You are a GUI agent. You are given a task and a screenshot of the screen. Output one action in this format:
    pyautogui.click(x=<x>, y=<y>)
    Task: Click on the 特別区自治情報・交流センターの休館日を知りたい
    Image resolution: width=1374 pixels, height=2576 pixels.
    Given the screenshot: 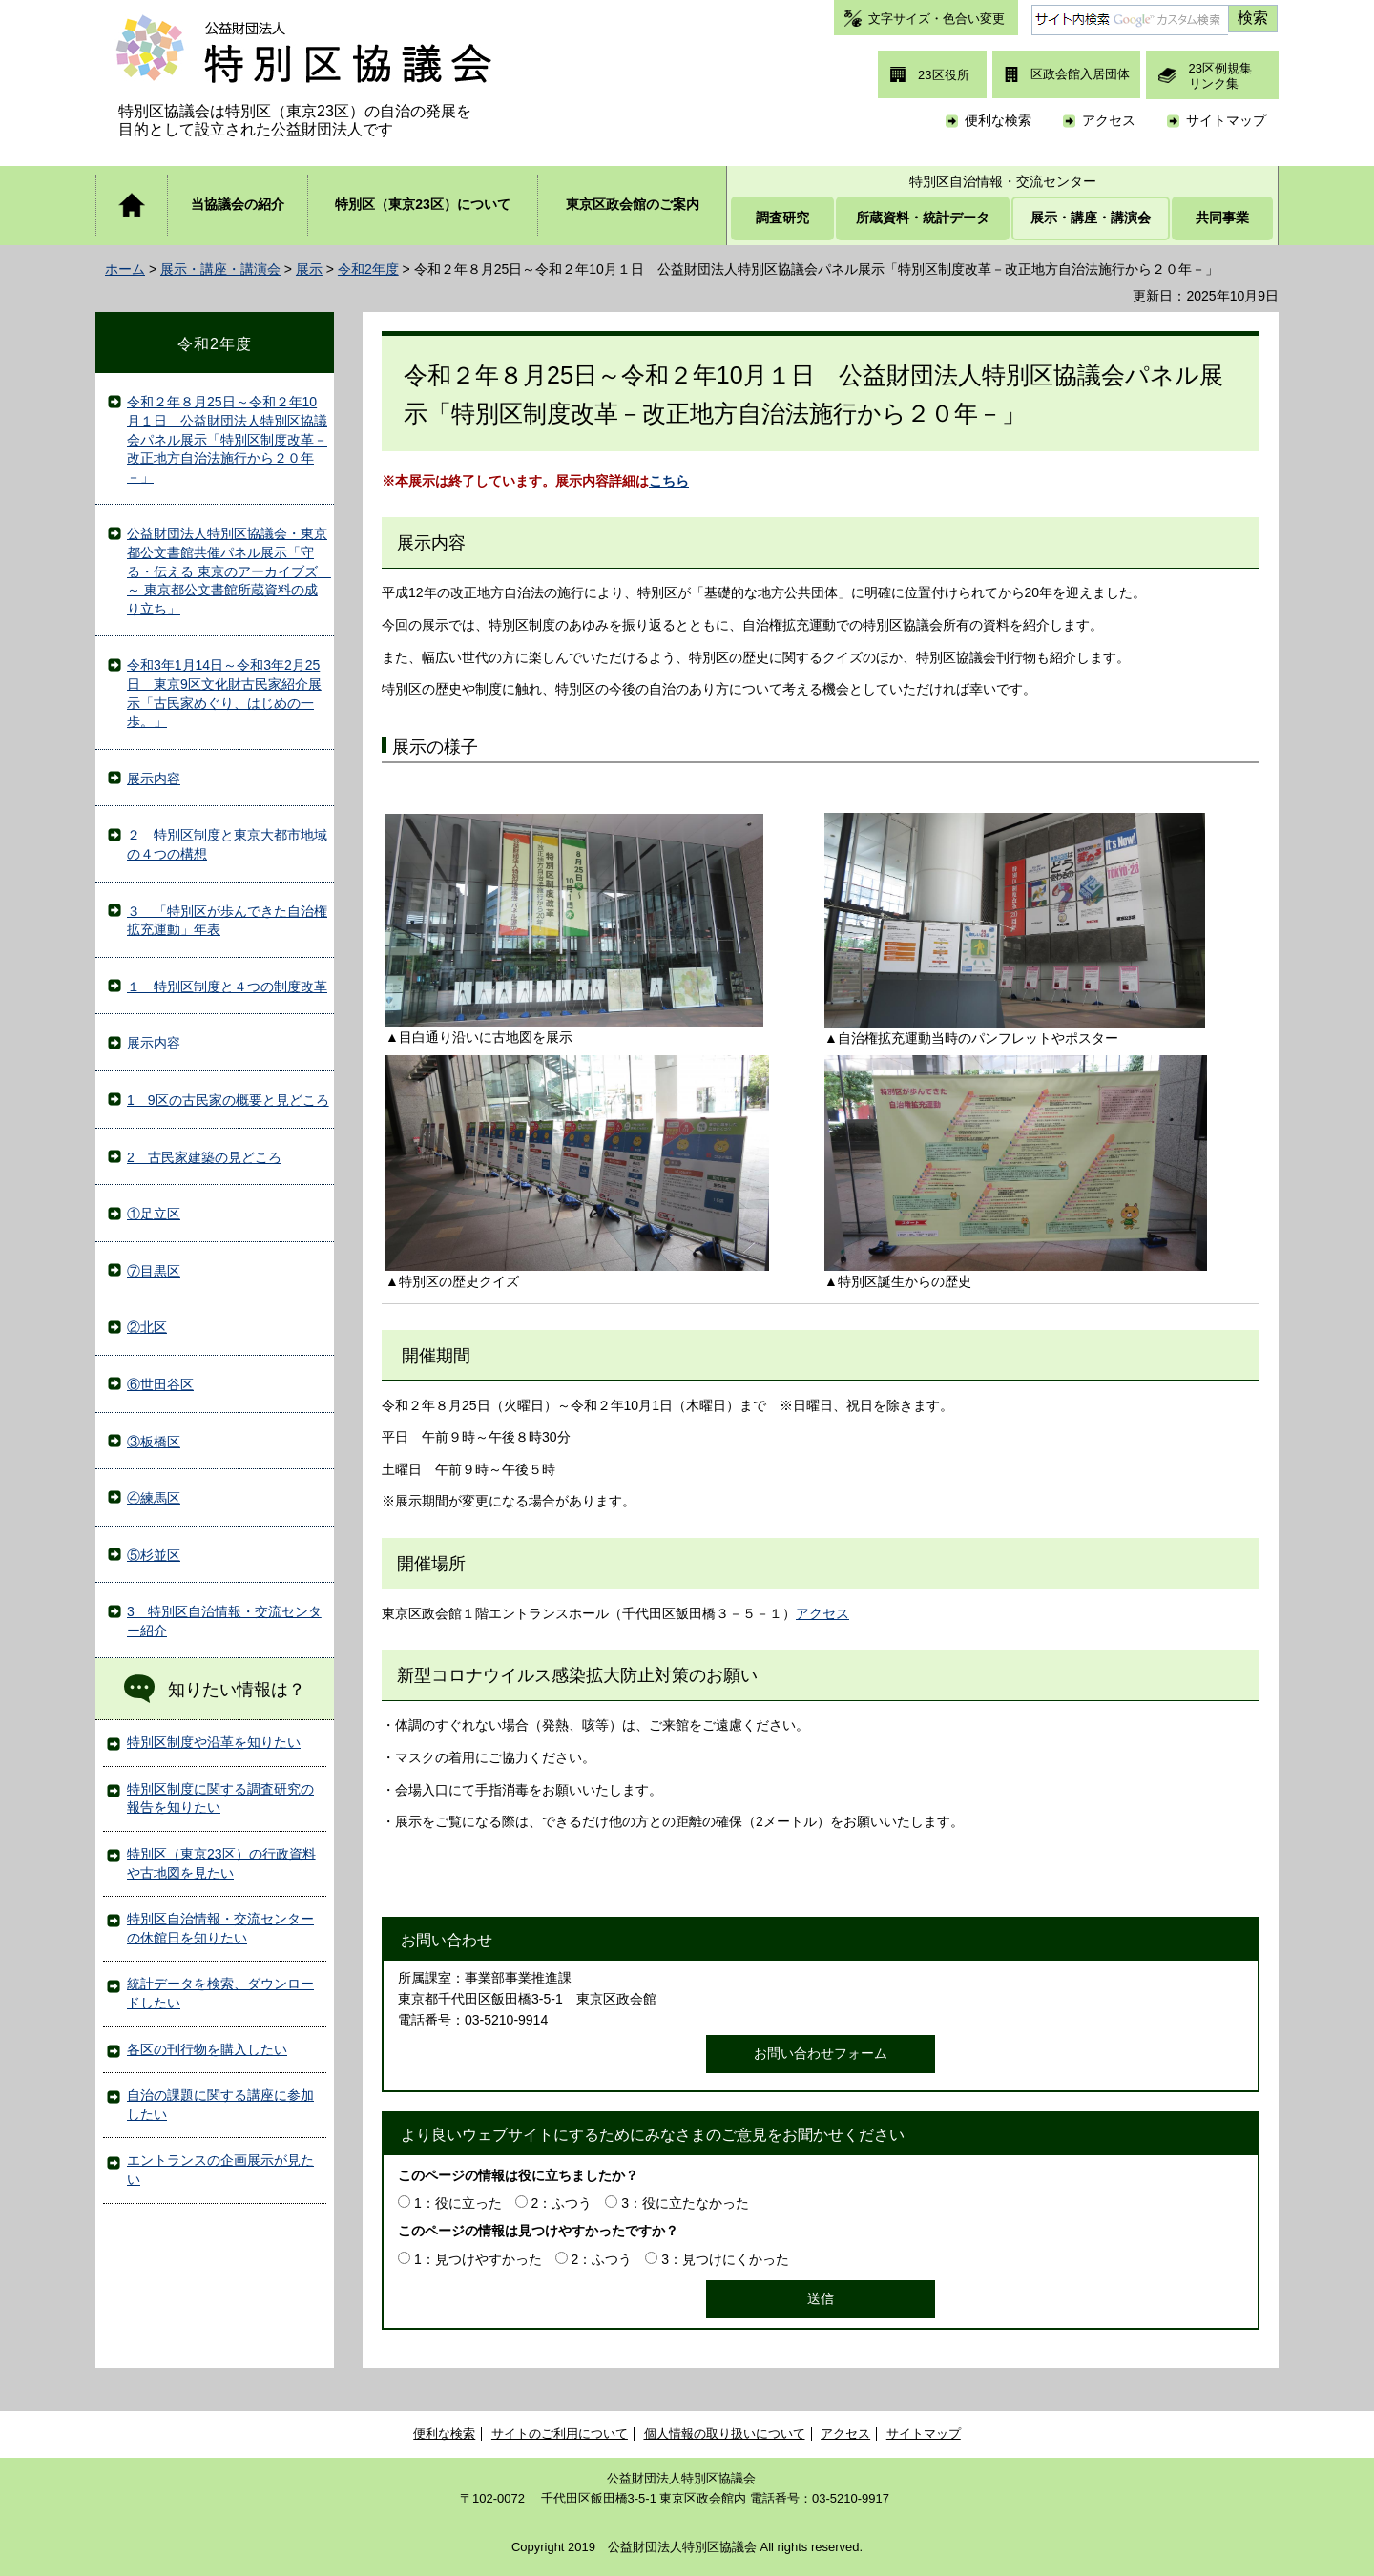 What is the action you would take?
    pyautogui.click(x=220, y=1928)
    